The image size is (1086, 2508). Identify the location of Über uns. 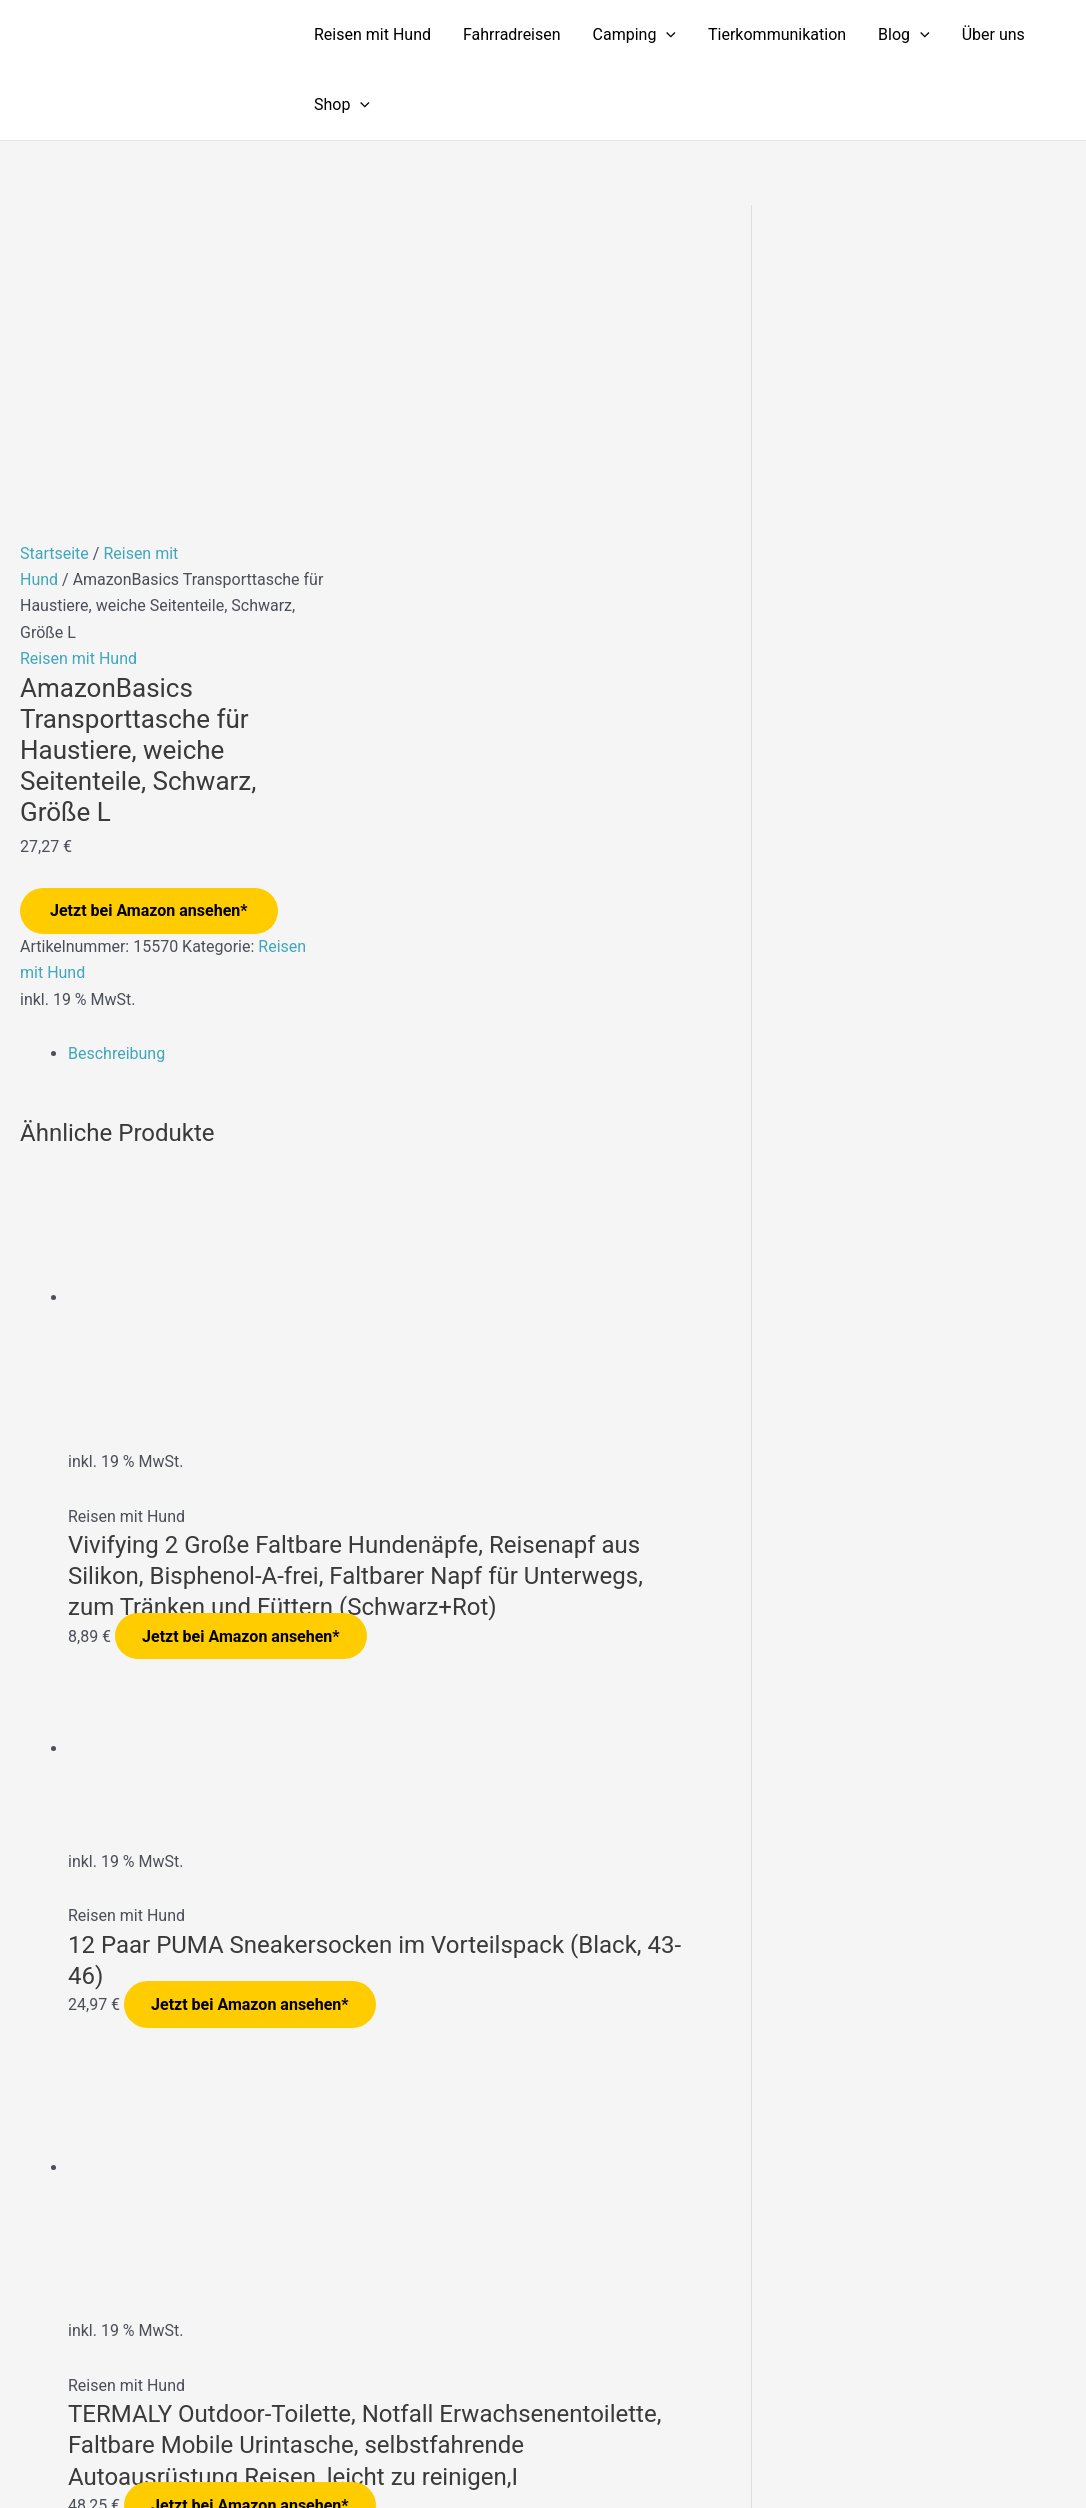
(993, 34).